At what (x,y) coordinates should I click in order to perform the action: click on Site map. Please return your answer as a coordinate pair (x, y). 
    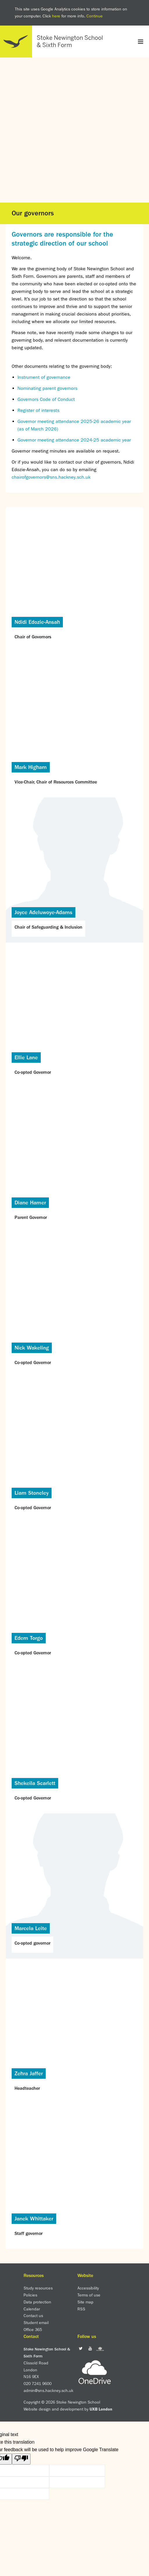
    Looking at the image, I should click on (85, 2302).